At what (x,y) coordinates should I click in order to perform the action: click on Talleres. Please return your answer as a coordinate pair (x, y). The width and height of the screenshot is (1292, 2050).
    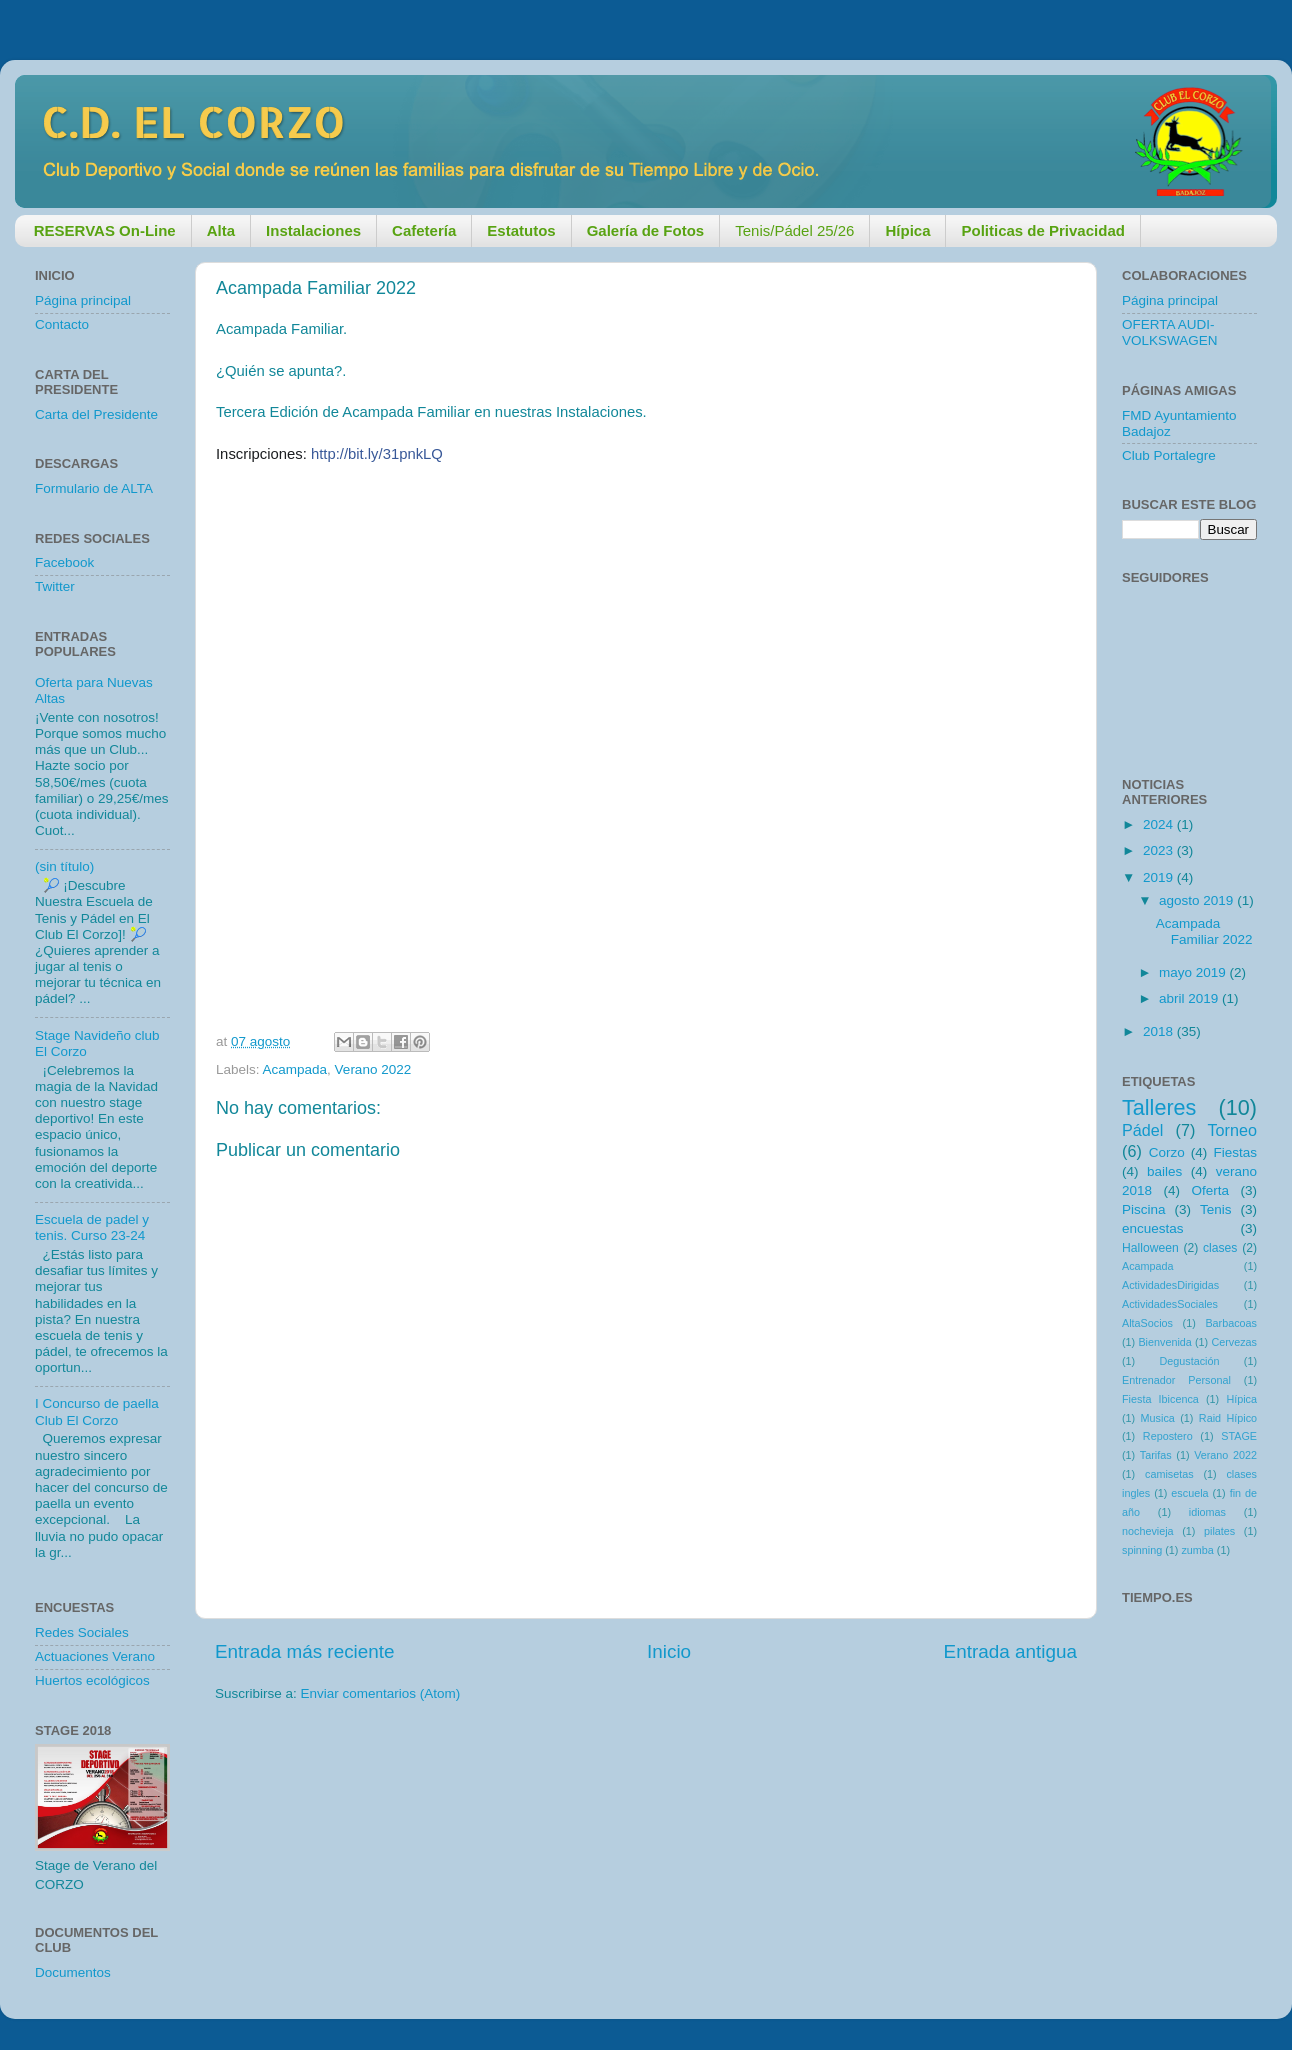
    Looking at the image, I should click on (1159, 1107).